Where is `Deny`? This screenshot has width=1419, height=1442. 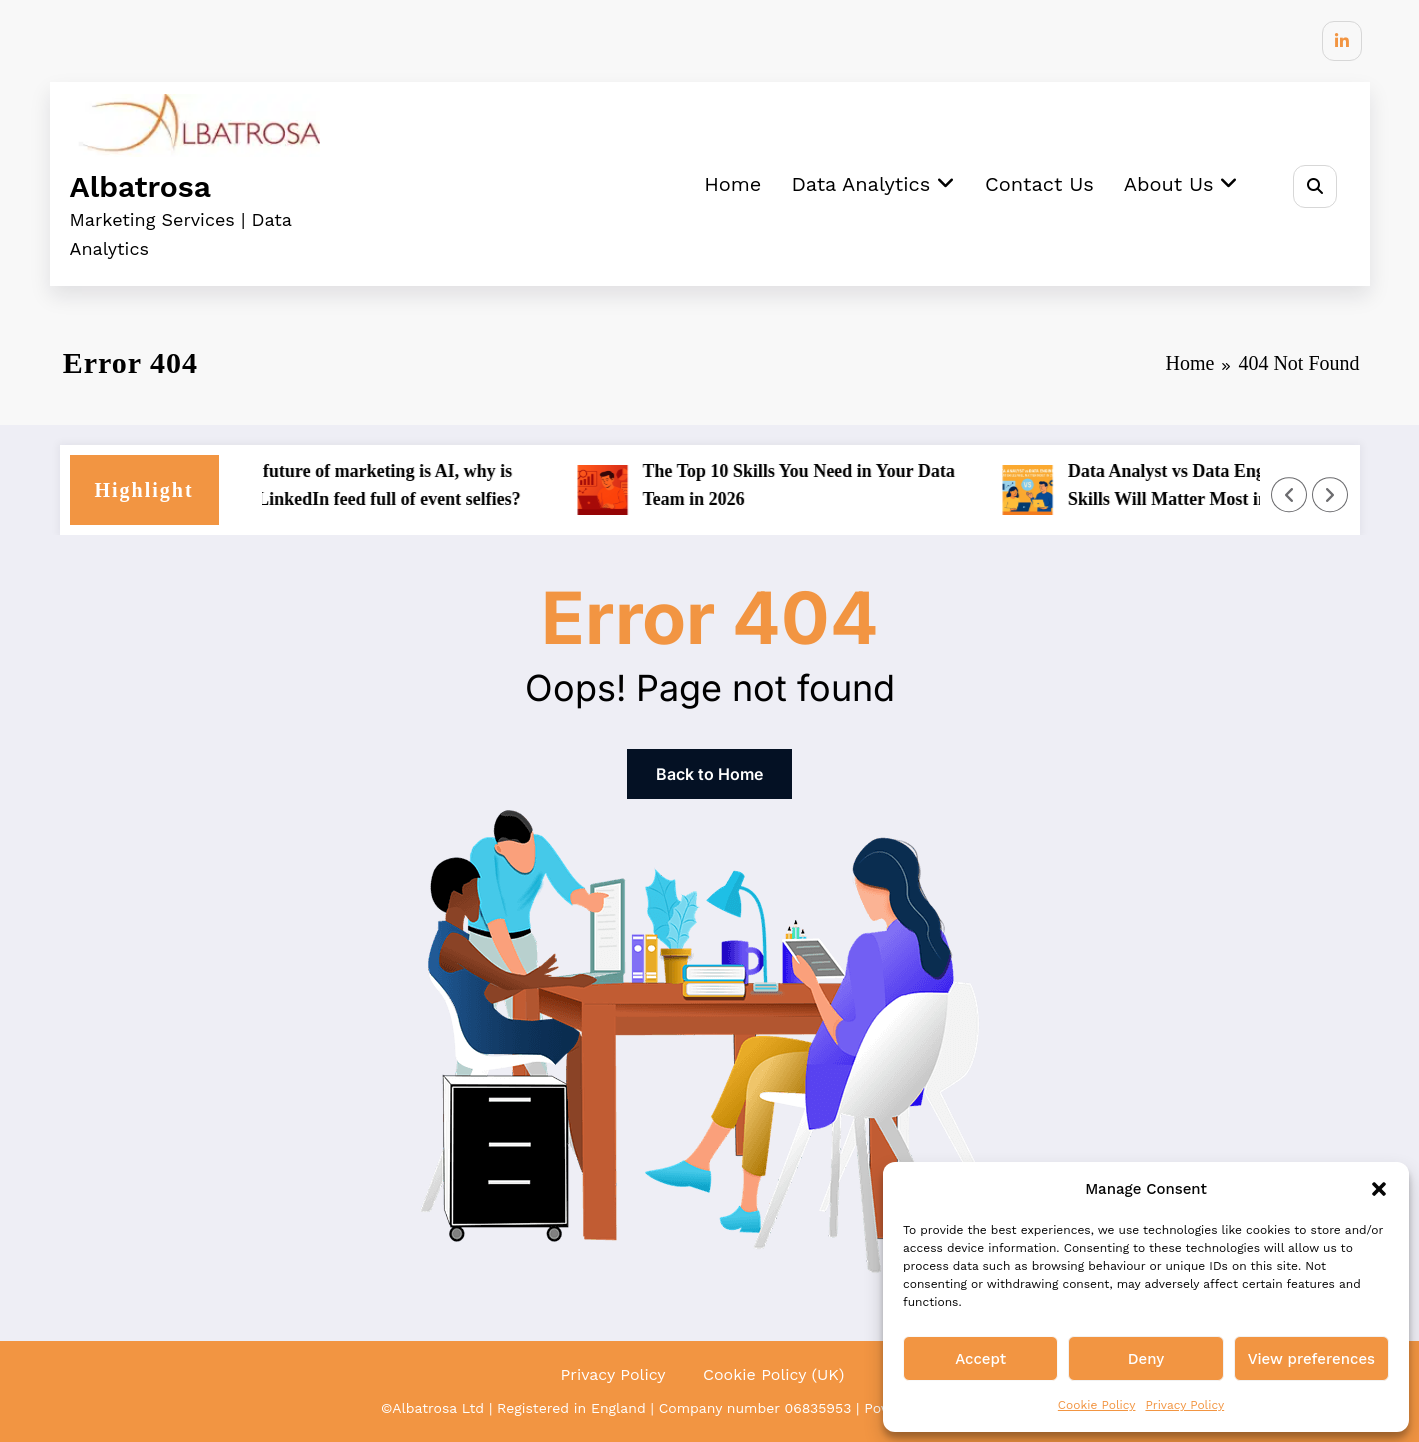
Deny is located at coordinates (1146, 1359).